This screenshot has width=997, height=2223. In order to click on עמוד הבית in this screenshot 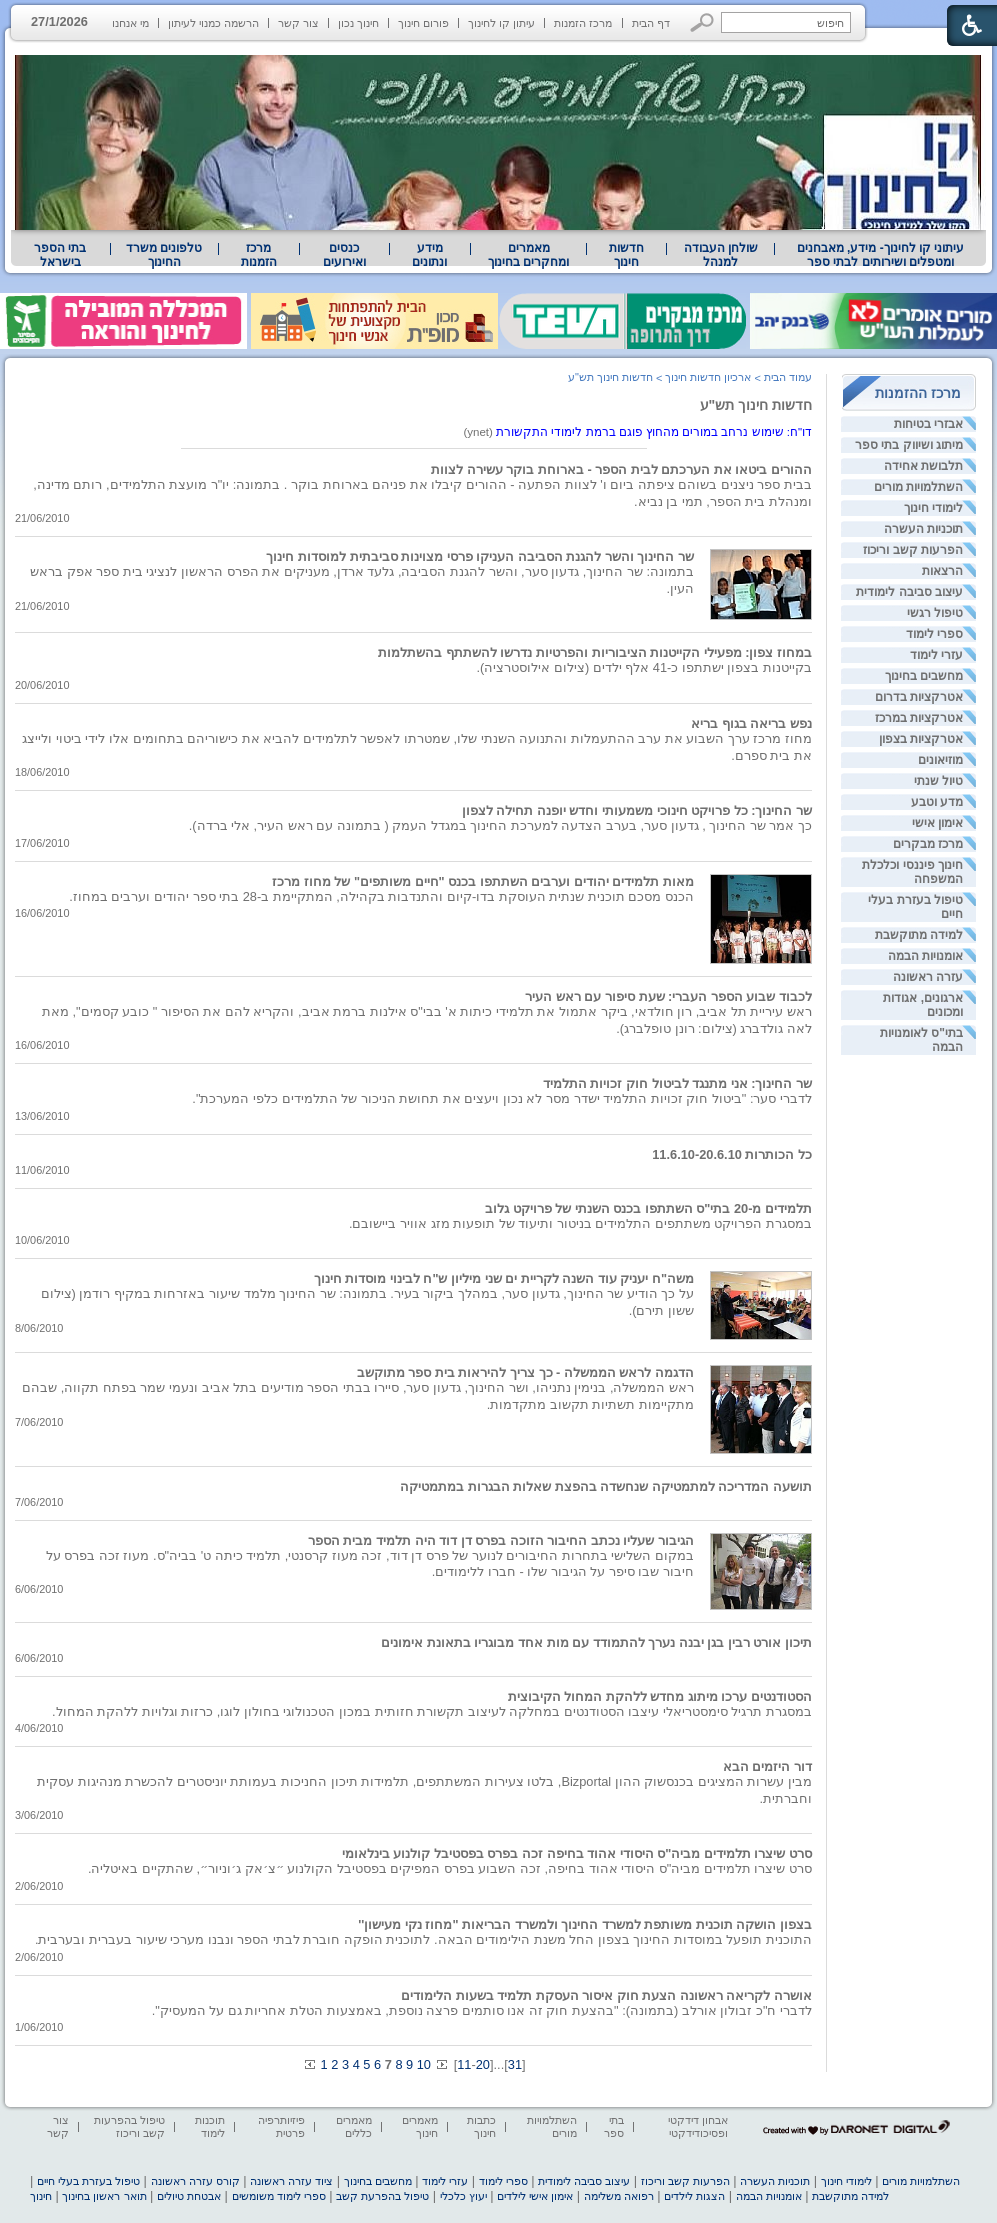, I will do `click(788, 377)`.